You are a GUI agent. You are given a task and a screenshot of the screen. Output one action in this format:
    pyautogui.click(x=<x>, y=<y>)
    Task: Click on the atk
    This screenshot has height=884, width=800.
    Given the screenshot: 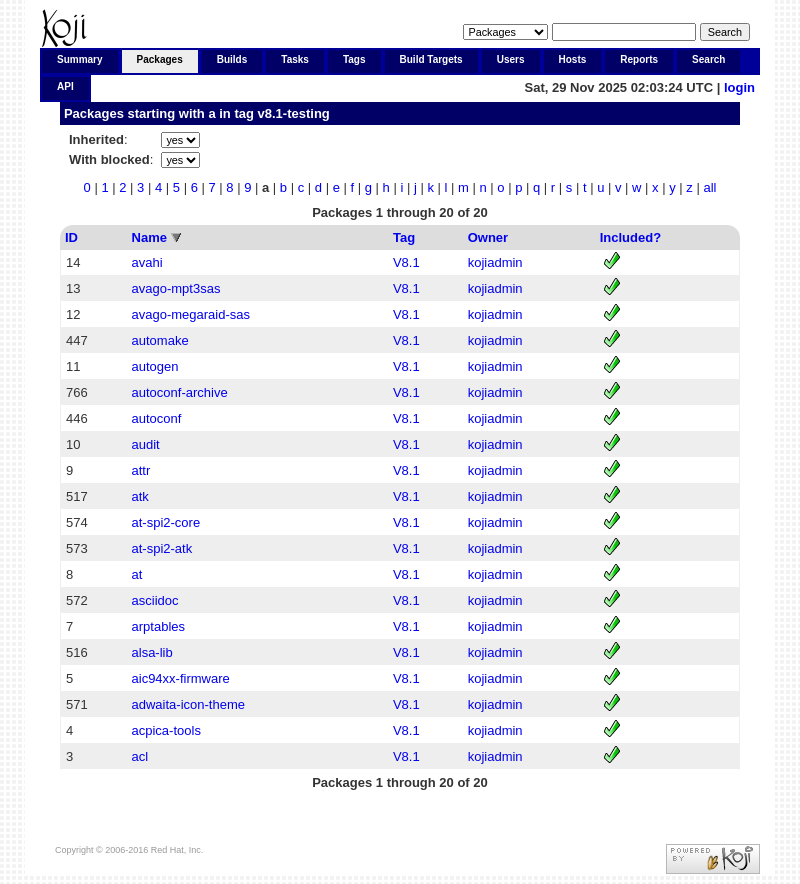 What is the action you would take?
    pyautogui.click(x=140, y=496)
    